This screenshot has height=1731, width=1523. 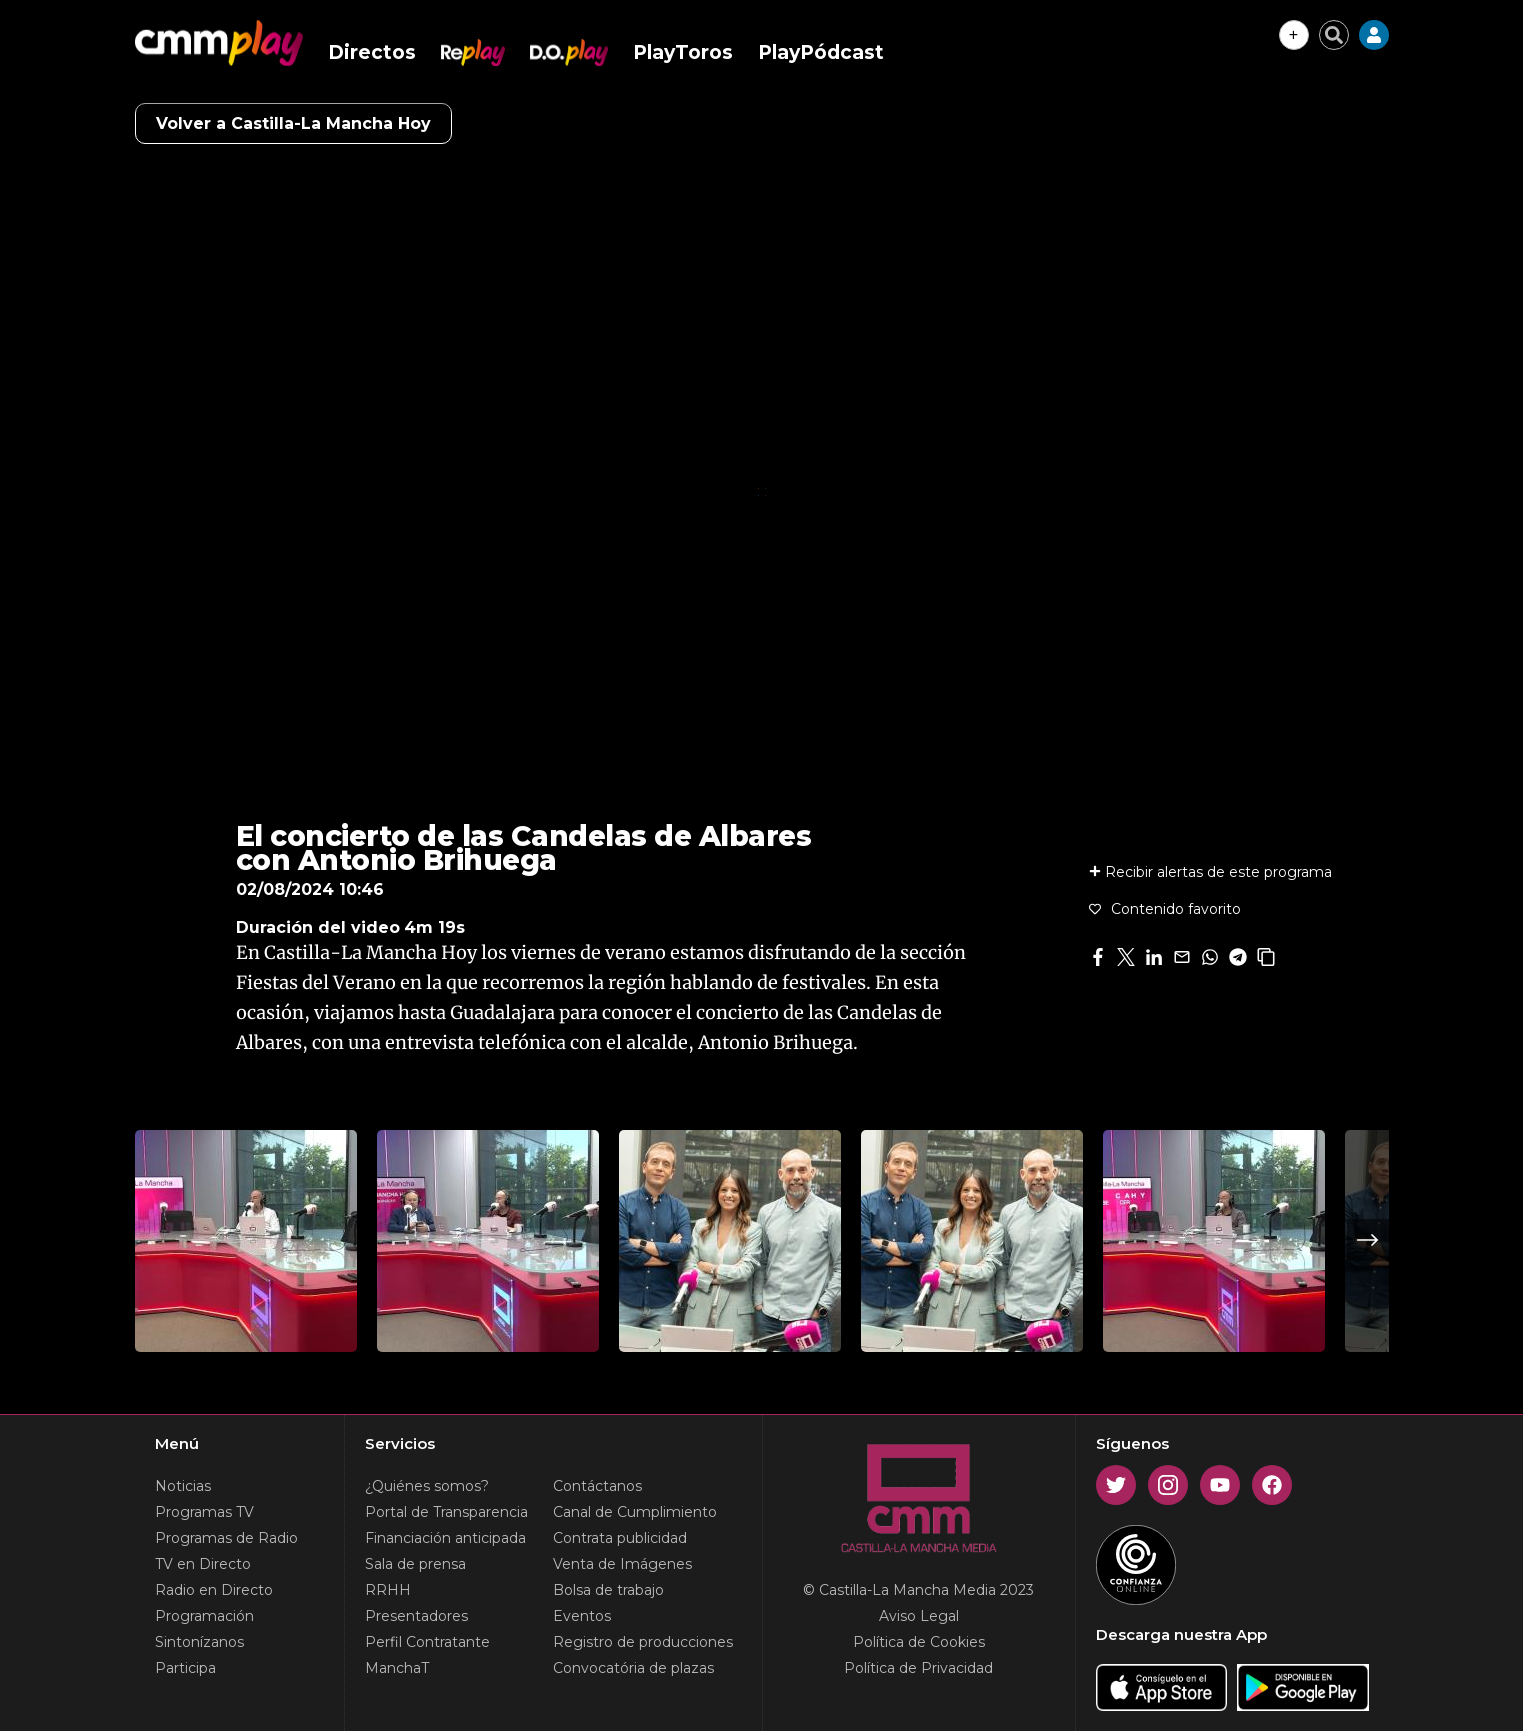 What do you see at coordinates (388, 1590) in the screenshot?
I see `RRHH` at bounding box center [388, 1590].